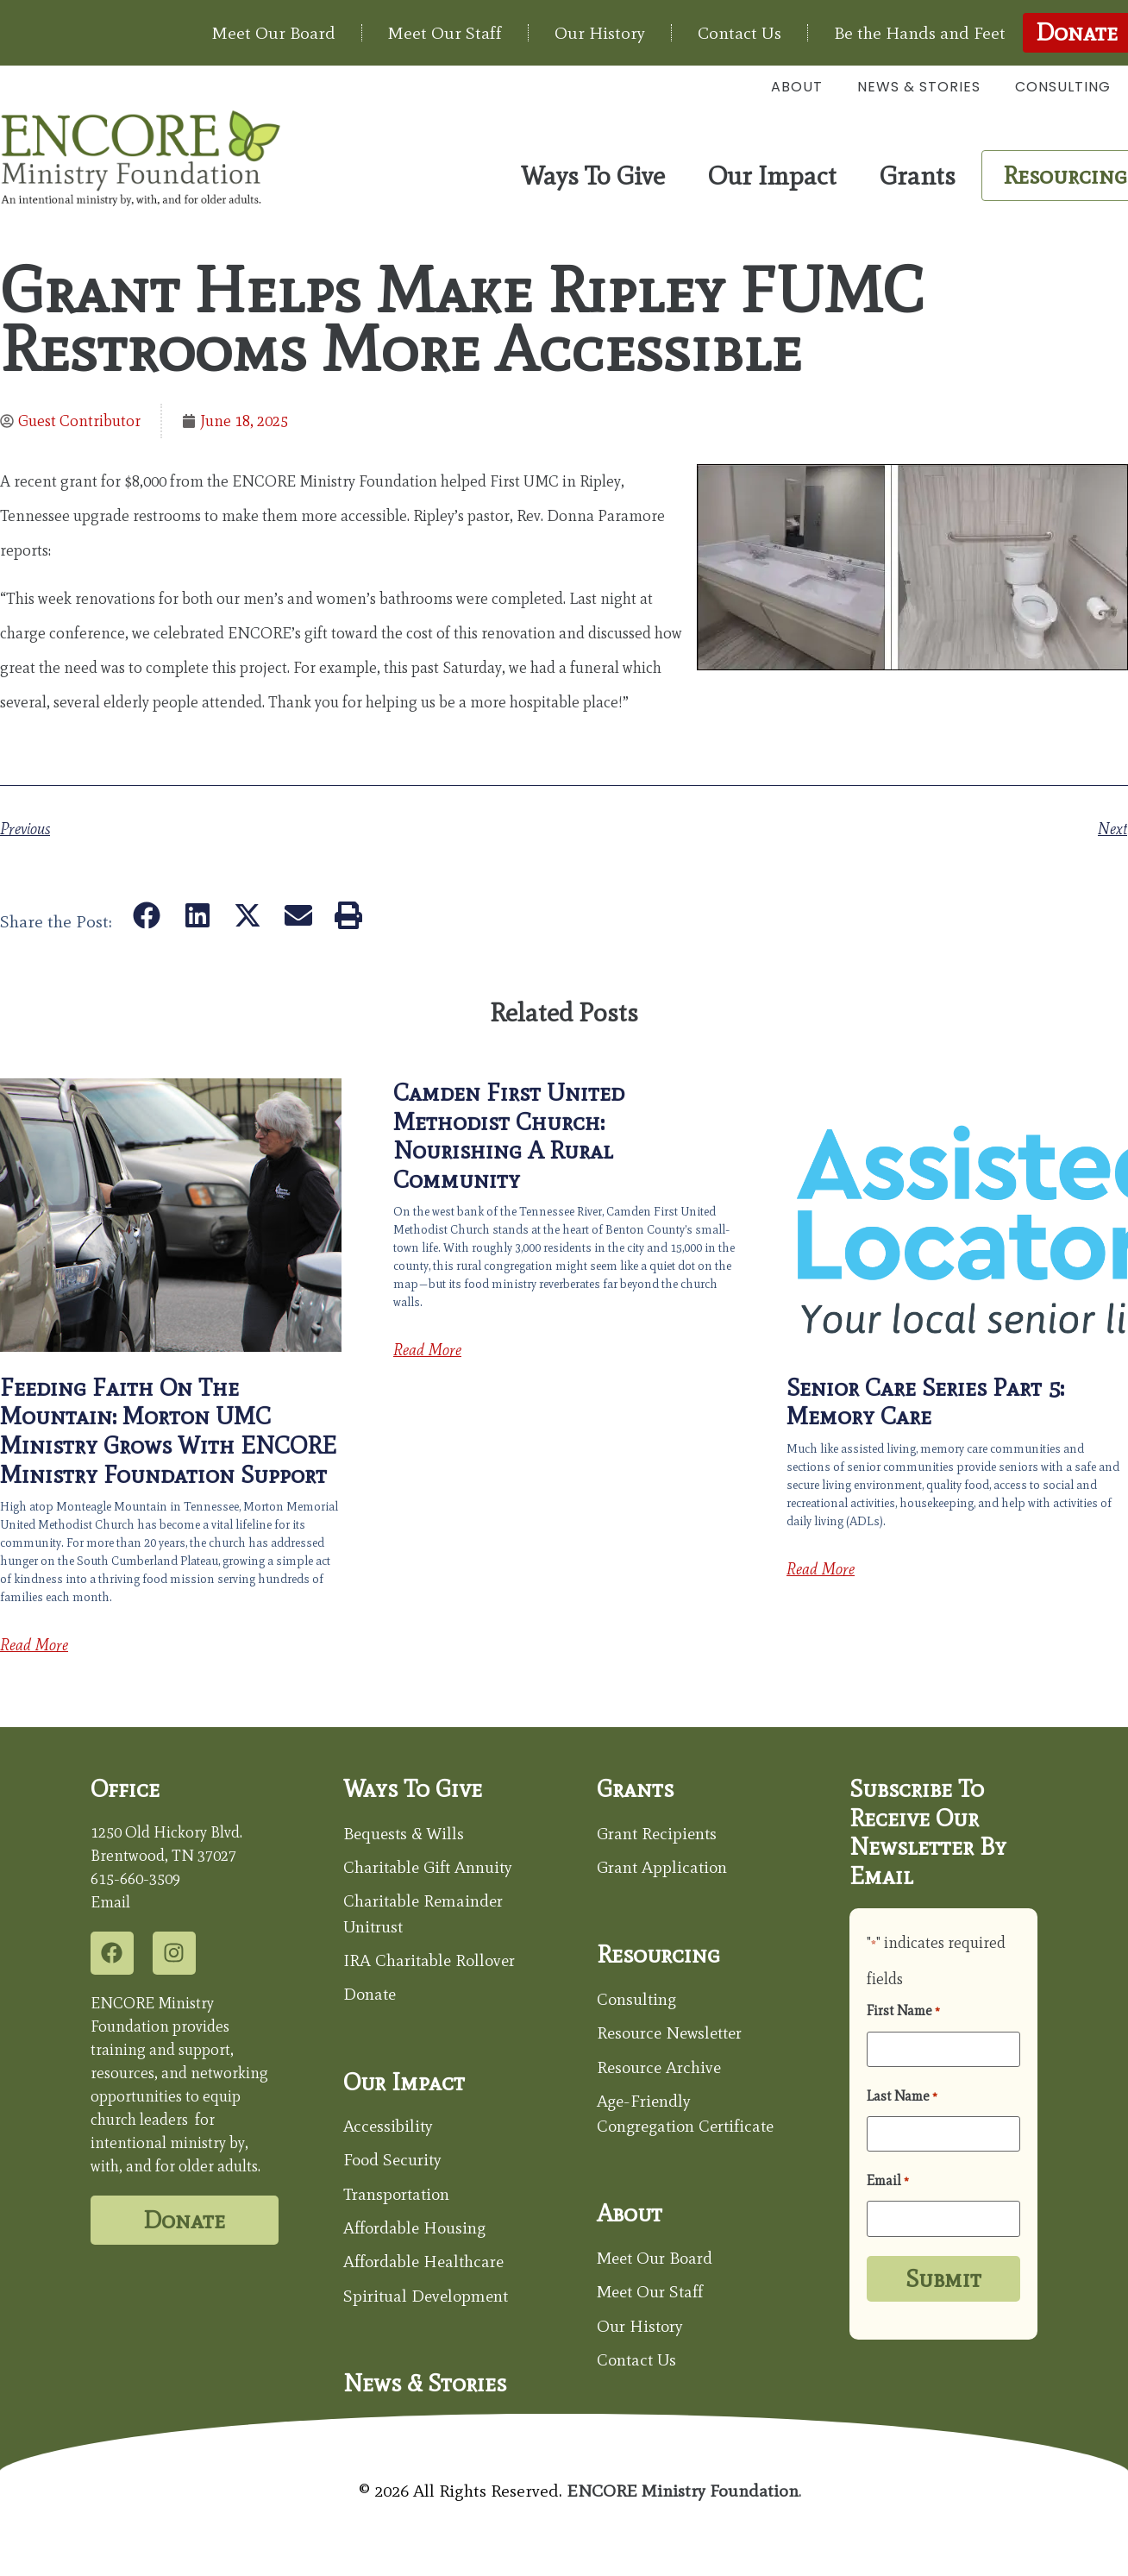  I want to click on About, so click(797, 87).